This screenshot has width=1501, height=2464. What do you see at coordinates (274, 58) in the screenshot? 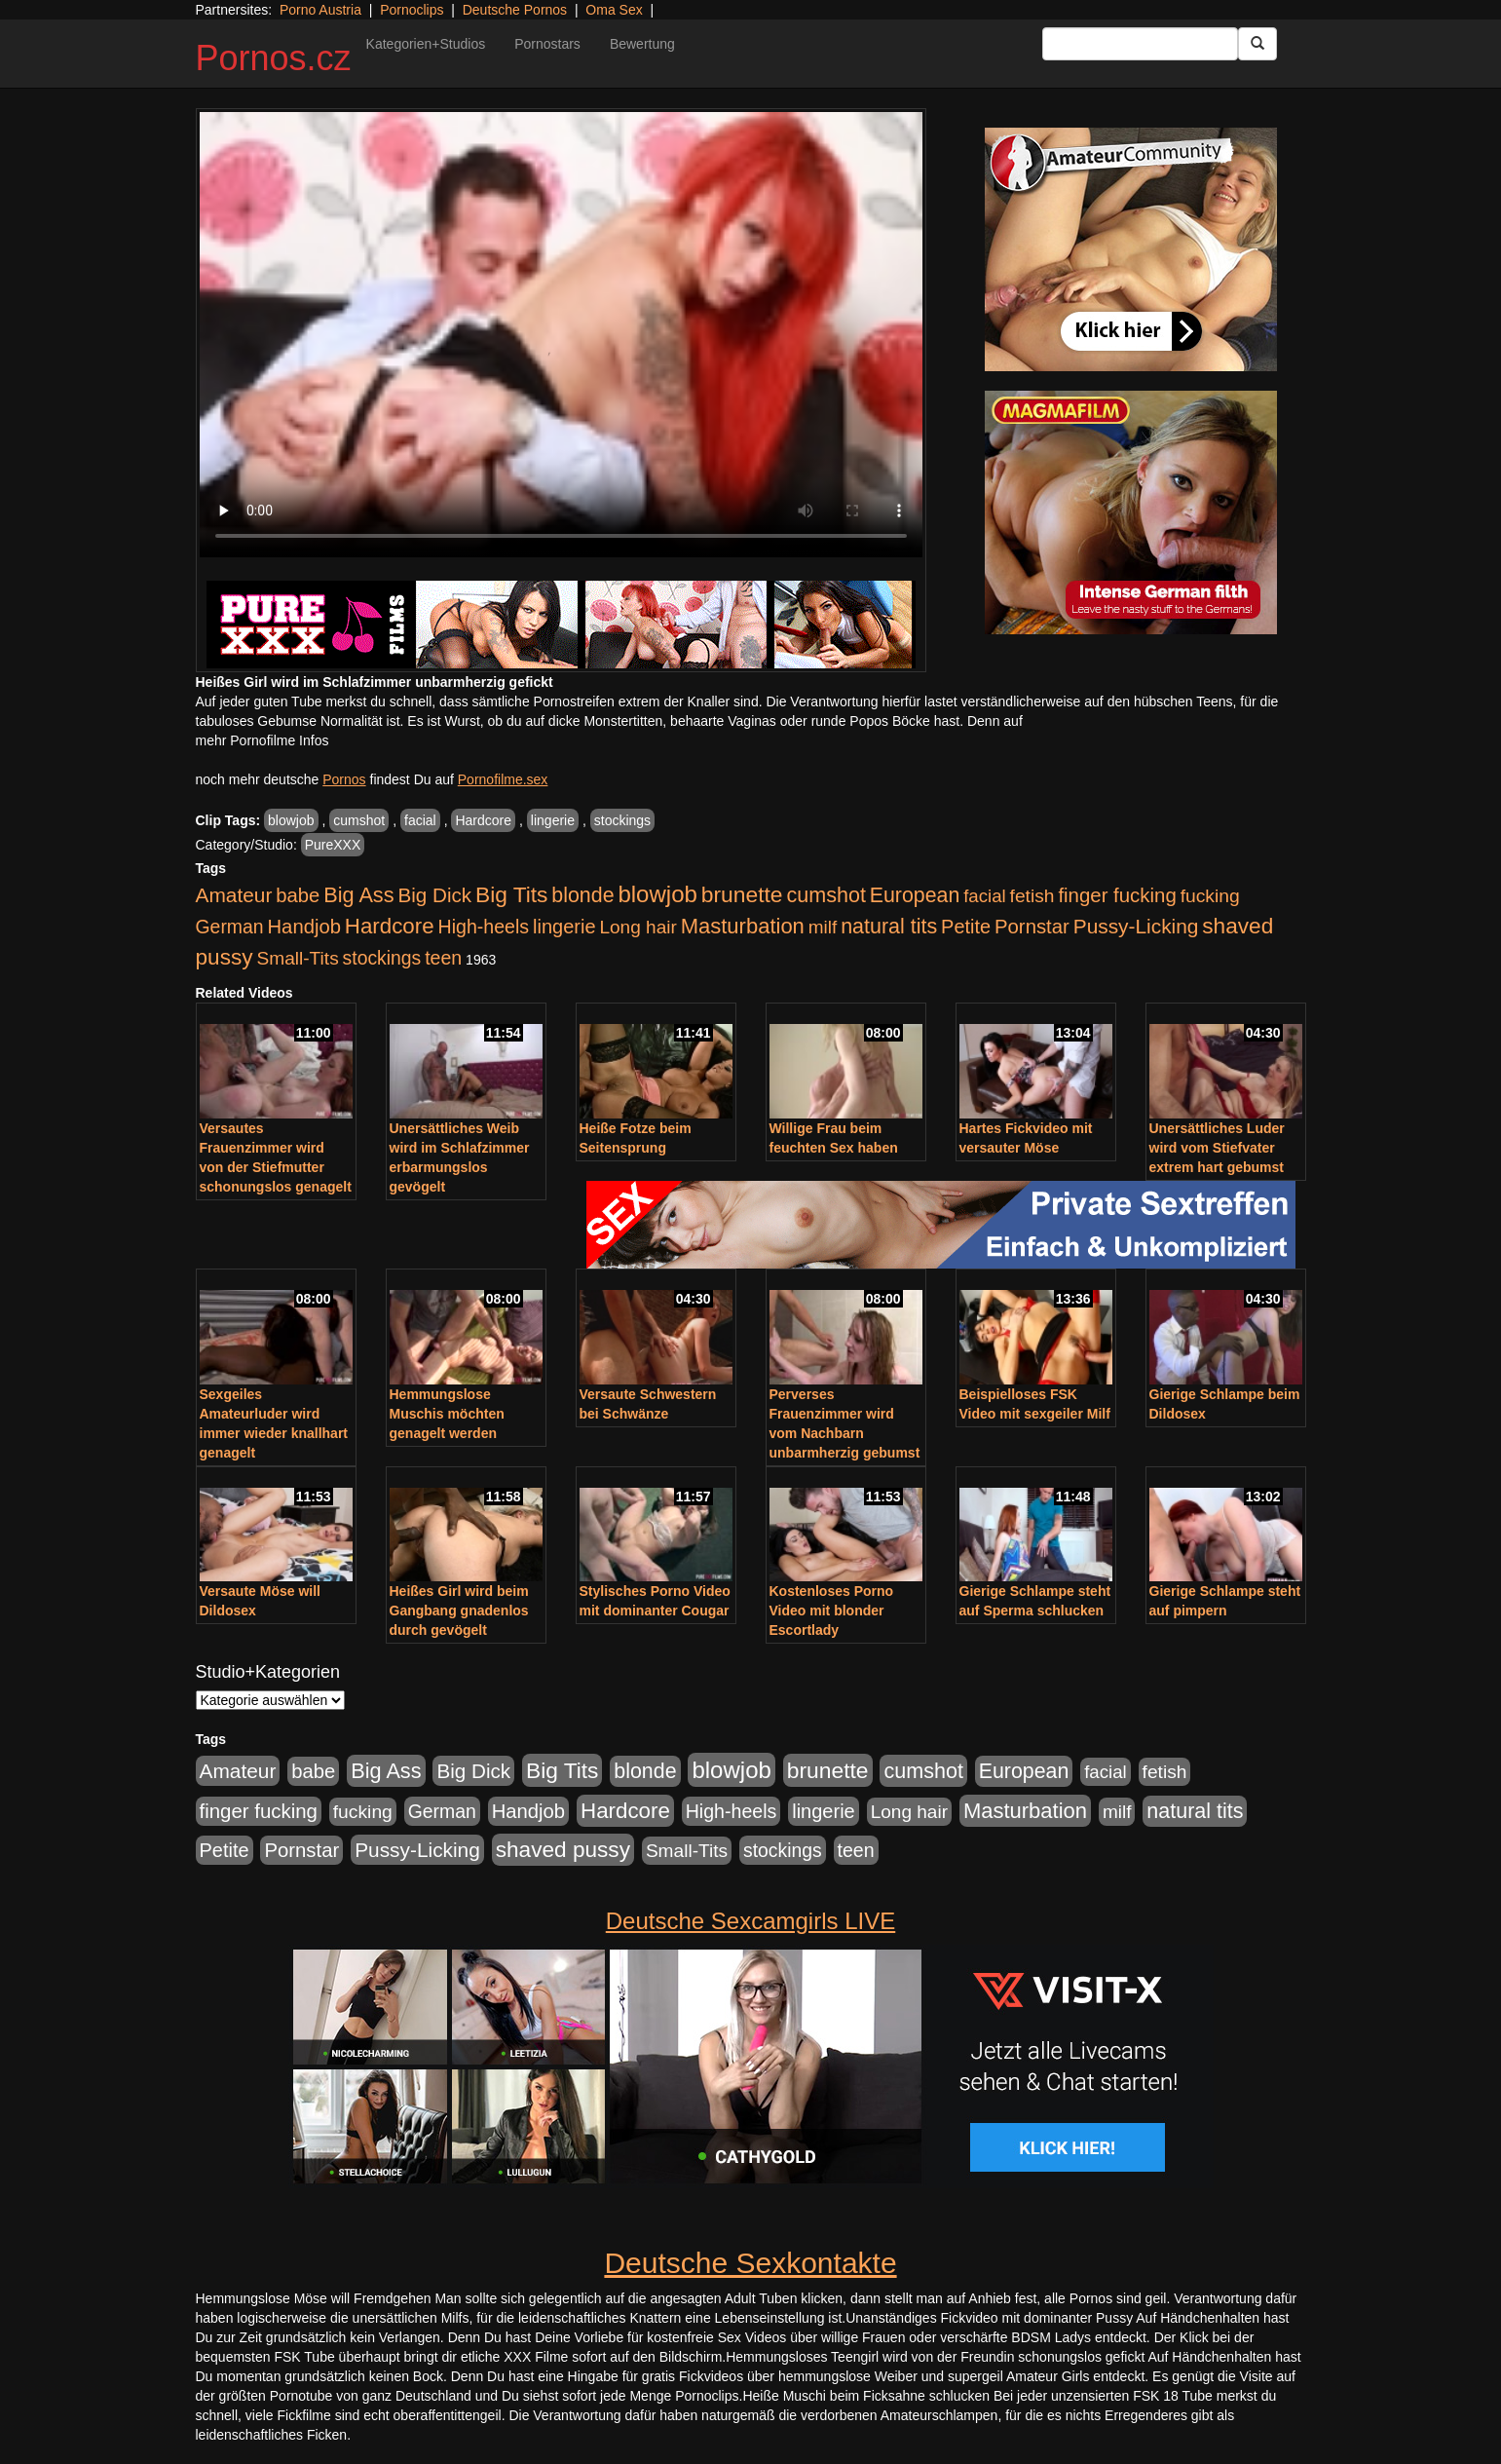
I see `Pornos.cz` at bounding box center [274, 58].